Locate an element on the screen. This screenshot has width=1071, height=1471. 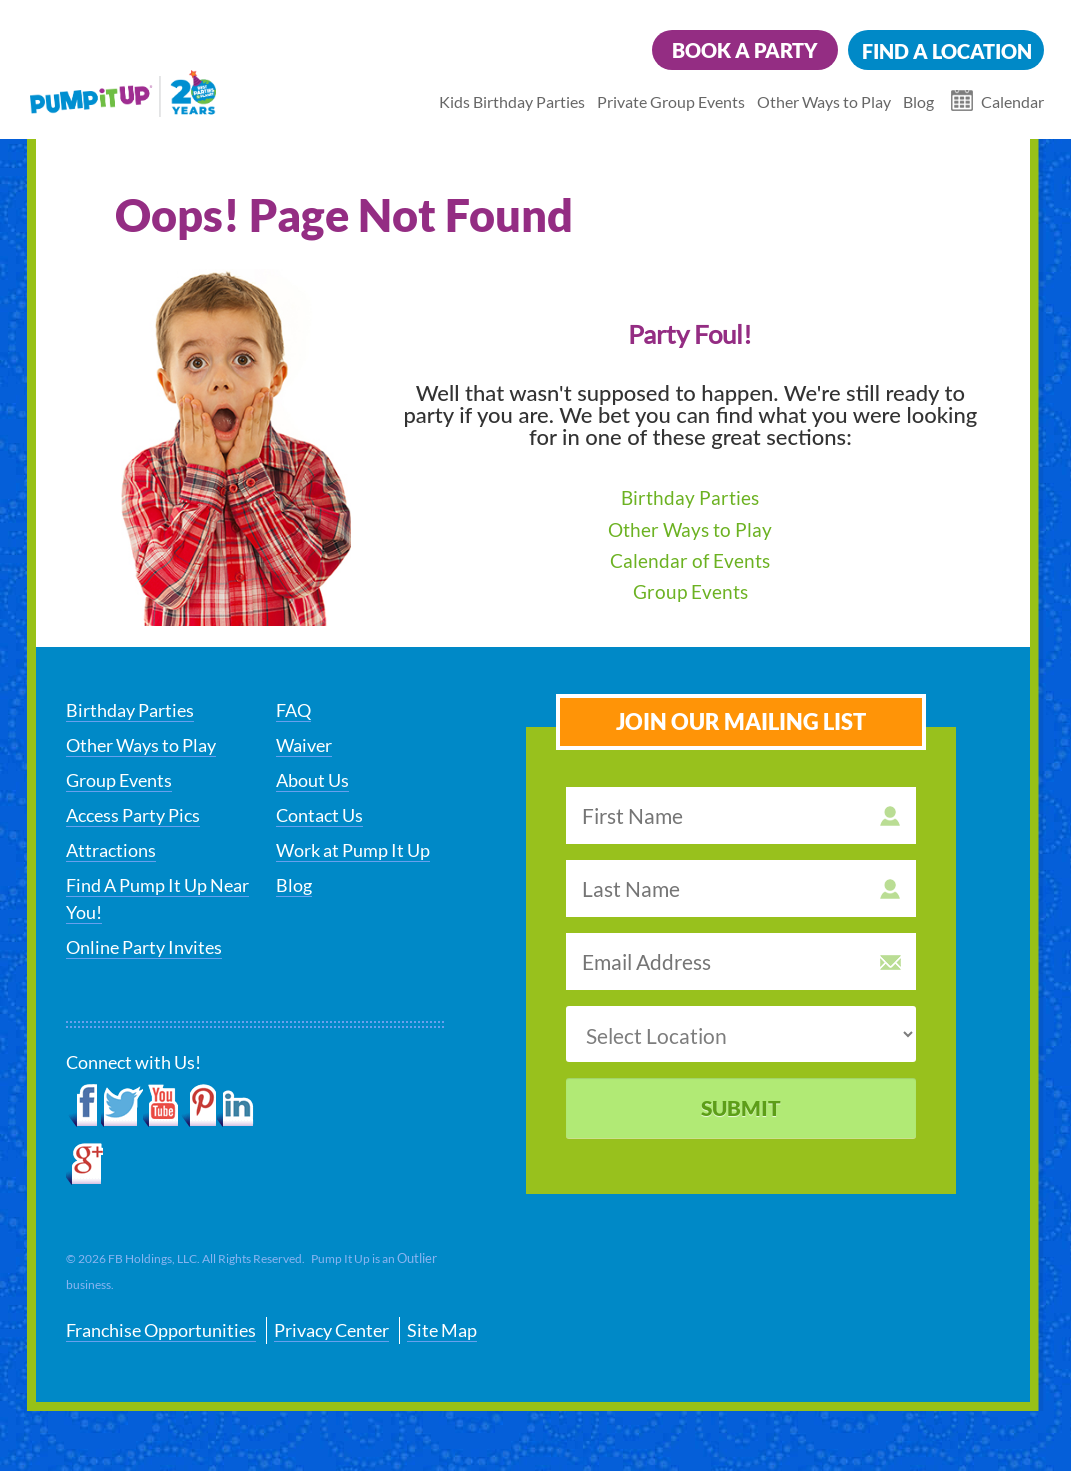
Privacy Center is located at coordinates (331, 1330).